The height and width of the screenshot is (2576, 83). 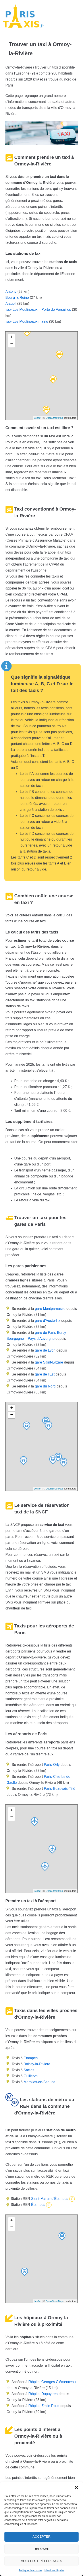 I want to click on Arcueil, so click(x=10, y=303).